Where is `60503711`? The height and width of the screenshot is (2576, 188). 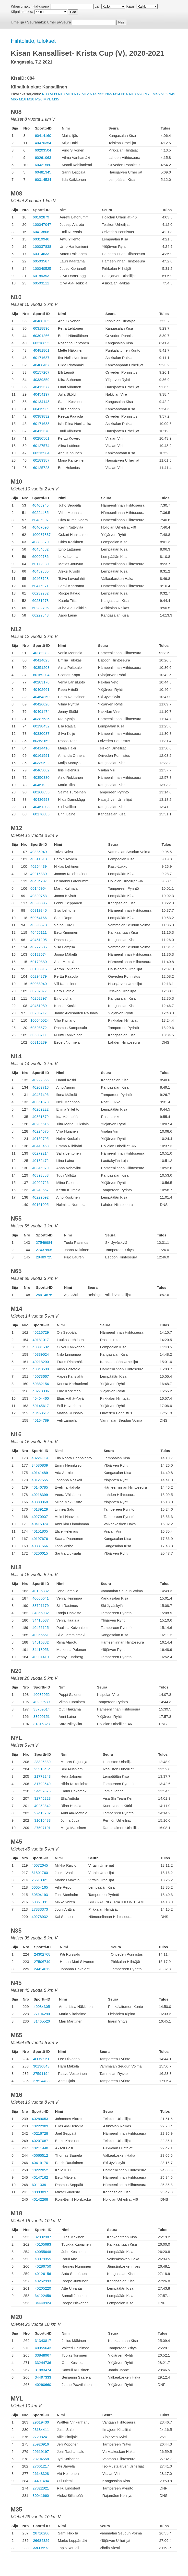 60503711 is located at coordinates (38, 1035).